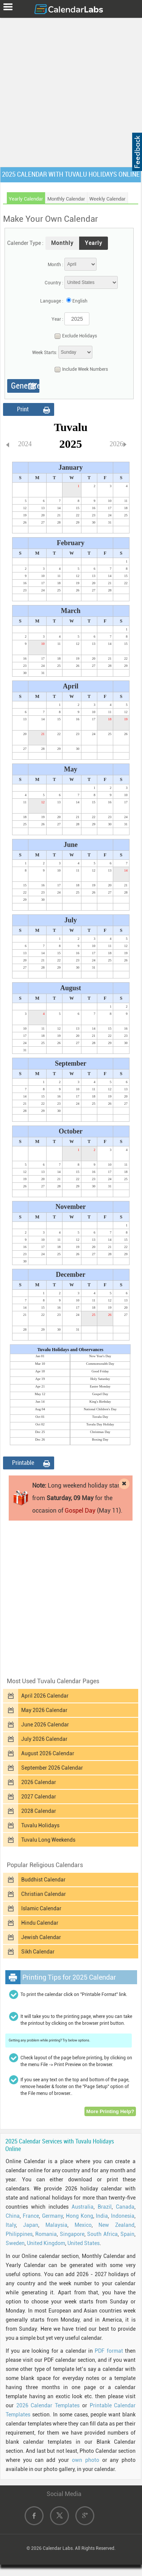 The width and height of the screenshot is (142, 2576). What do you see at coordinates (43, 1880) in the screenshot?
I see `Buddhist Calendar` at bounding box center [43, 1880].